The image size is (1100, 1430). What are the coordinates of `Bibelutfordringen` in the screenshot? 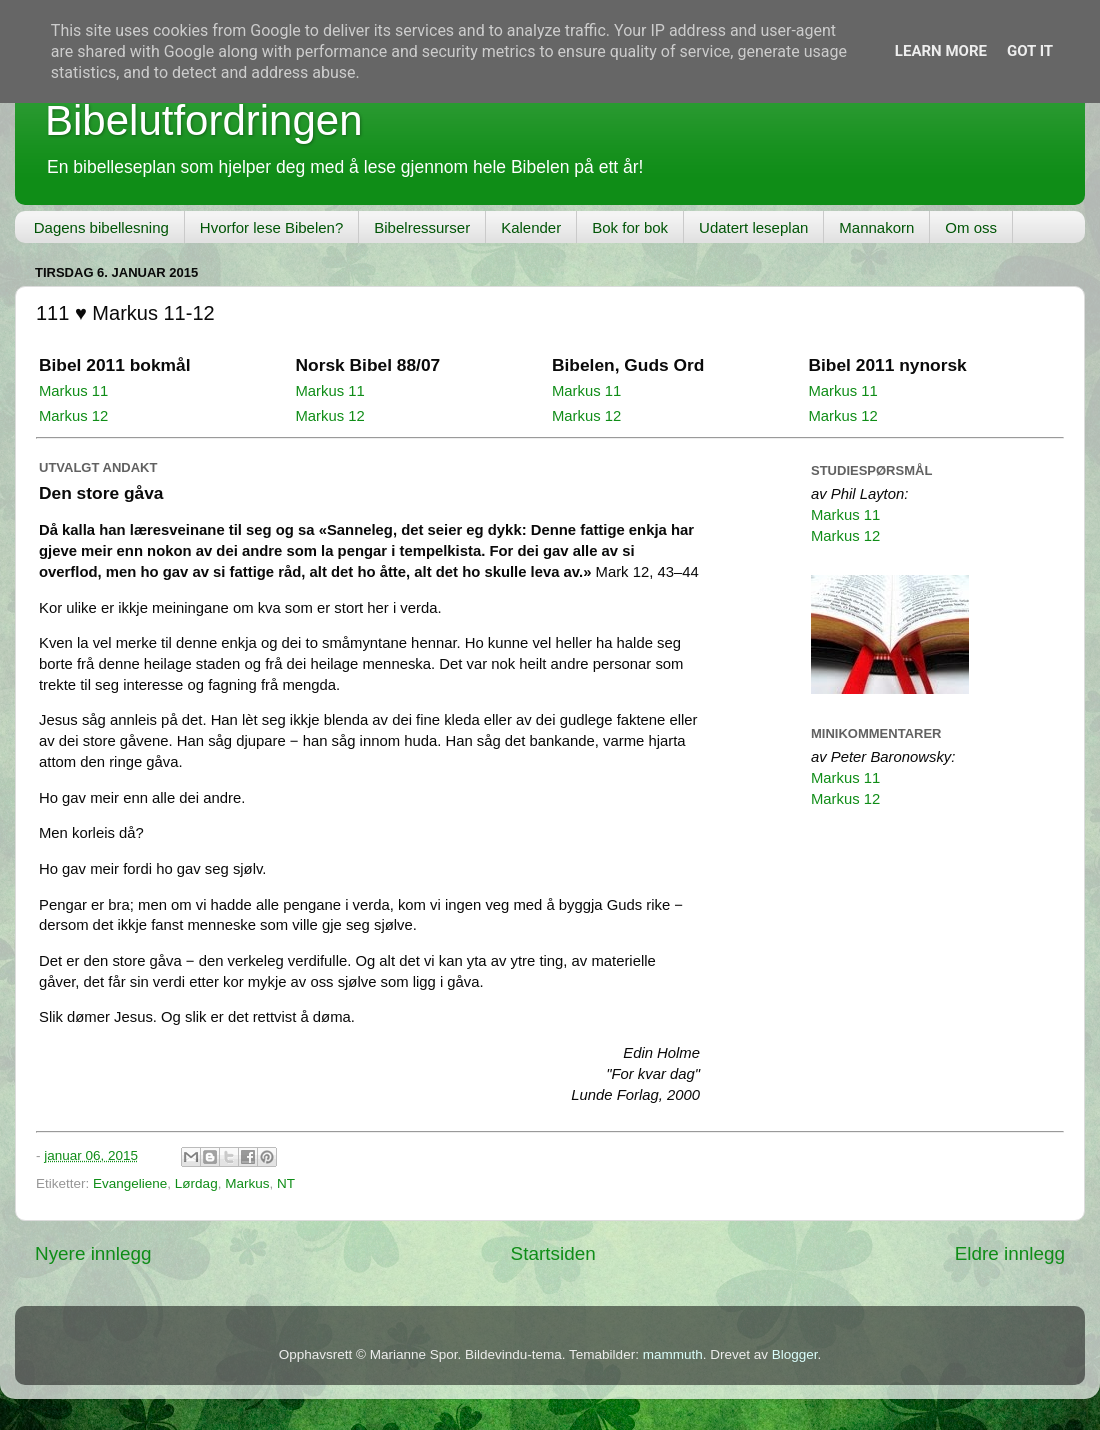 It's located at (204, 120).